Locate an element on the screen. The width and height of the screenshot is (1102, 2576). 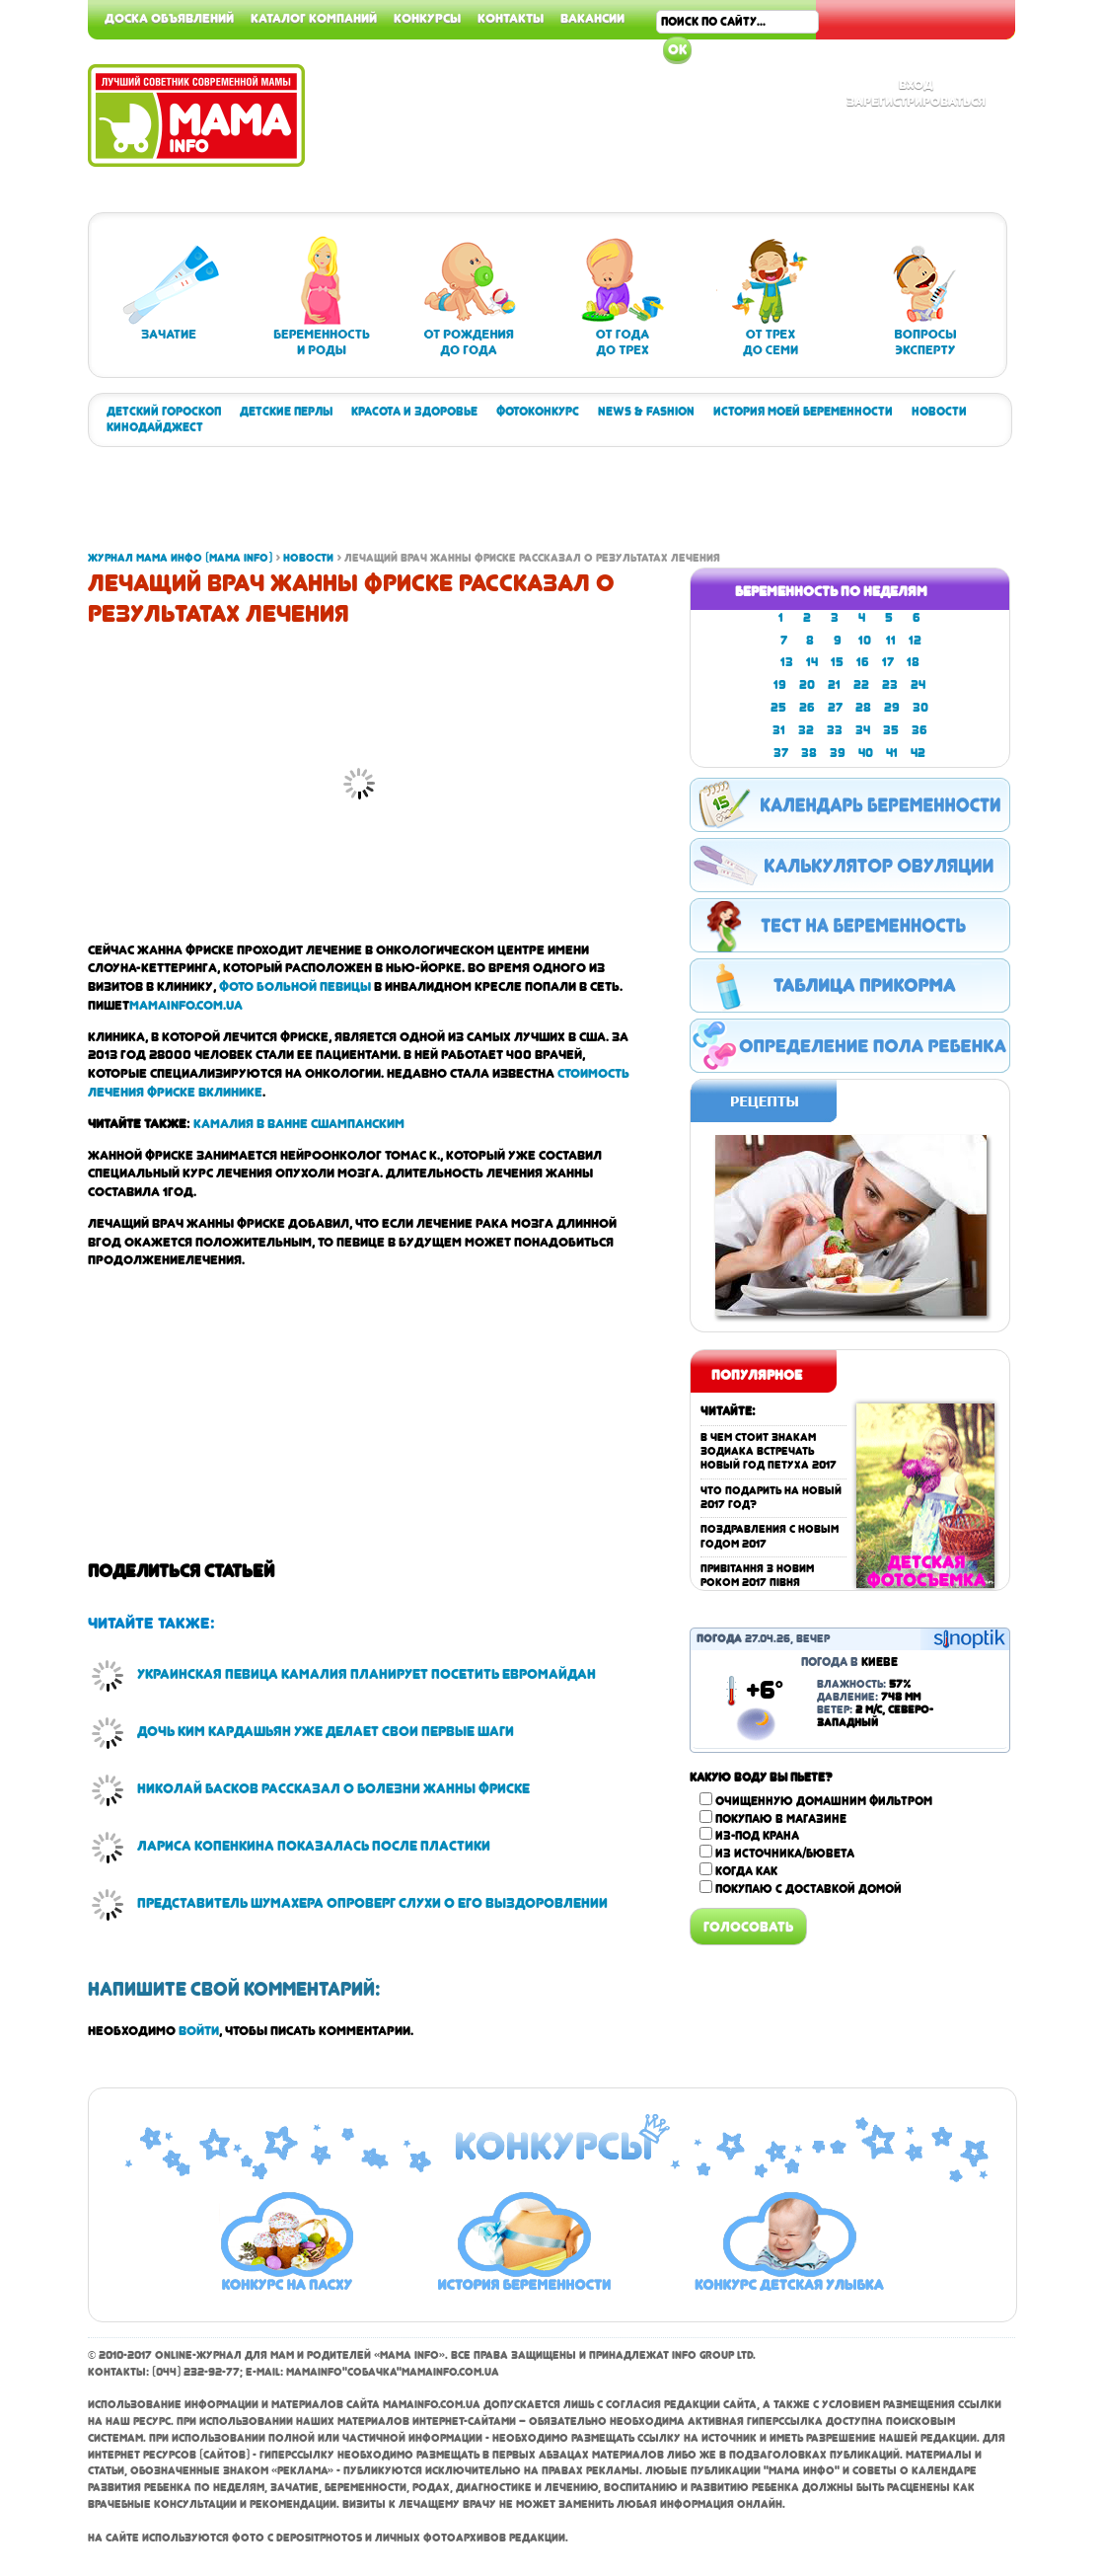
Покупаю в магазине is located at coordinates (780, 1819).